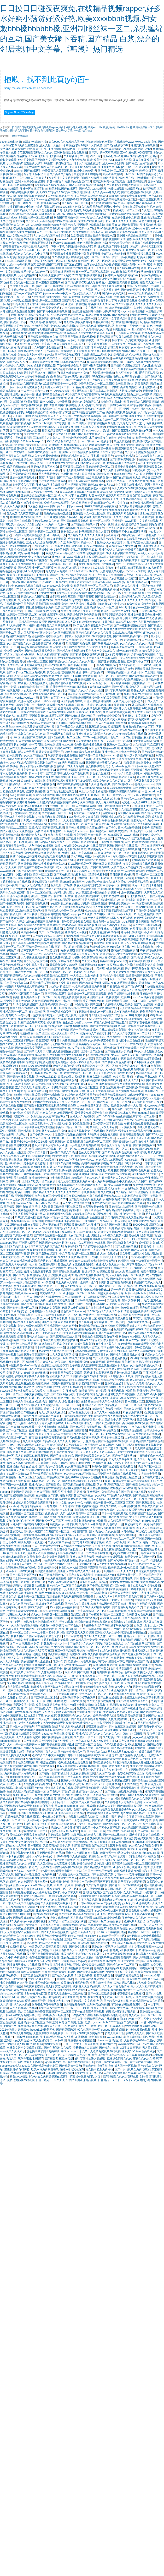 The height and width of the screenshot is (2576, 164). I want to click on 欧美大片va欧美在线播放, so click(134, 1065).